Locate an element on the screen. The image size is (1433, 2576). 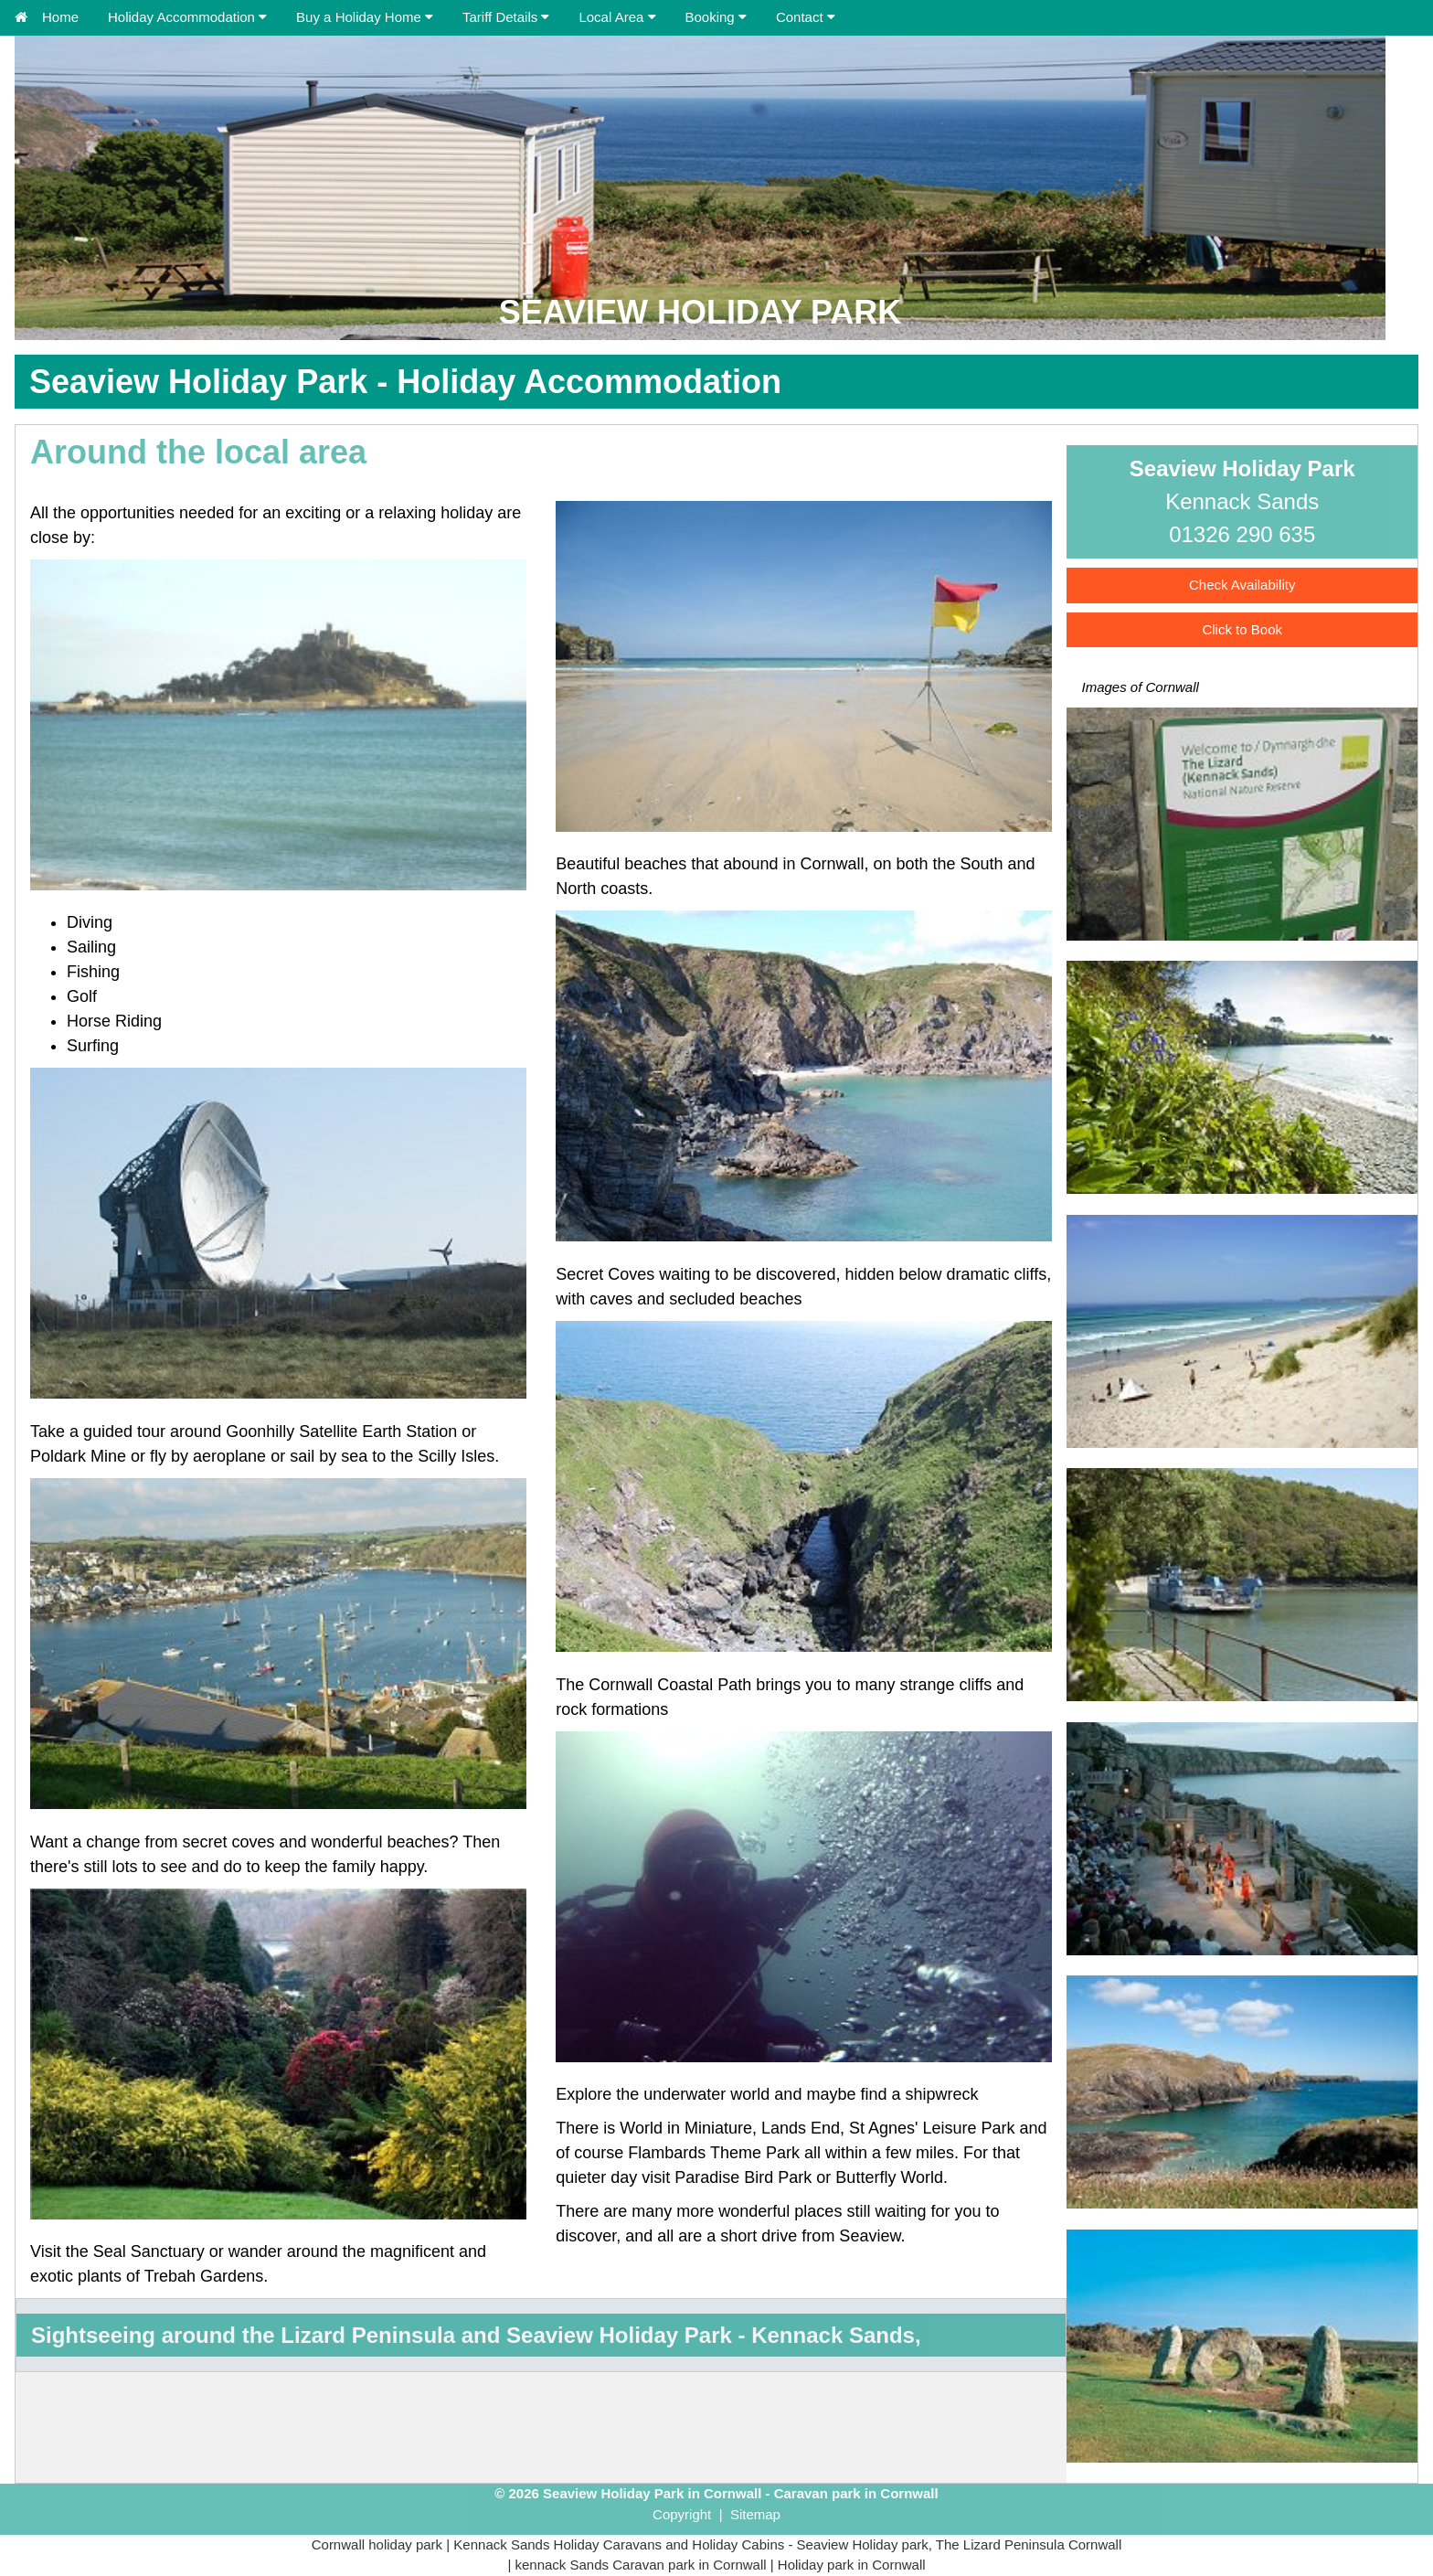
Copyright is located at coordinates (682, 2514).